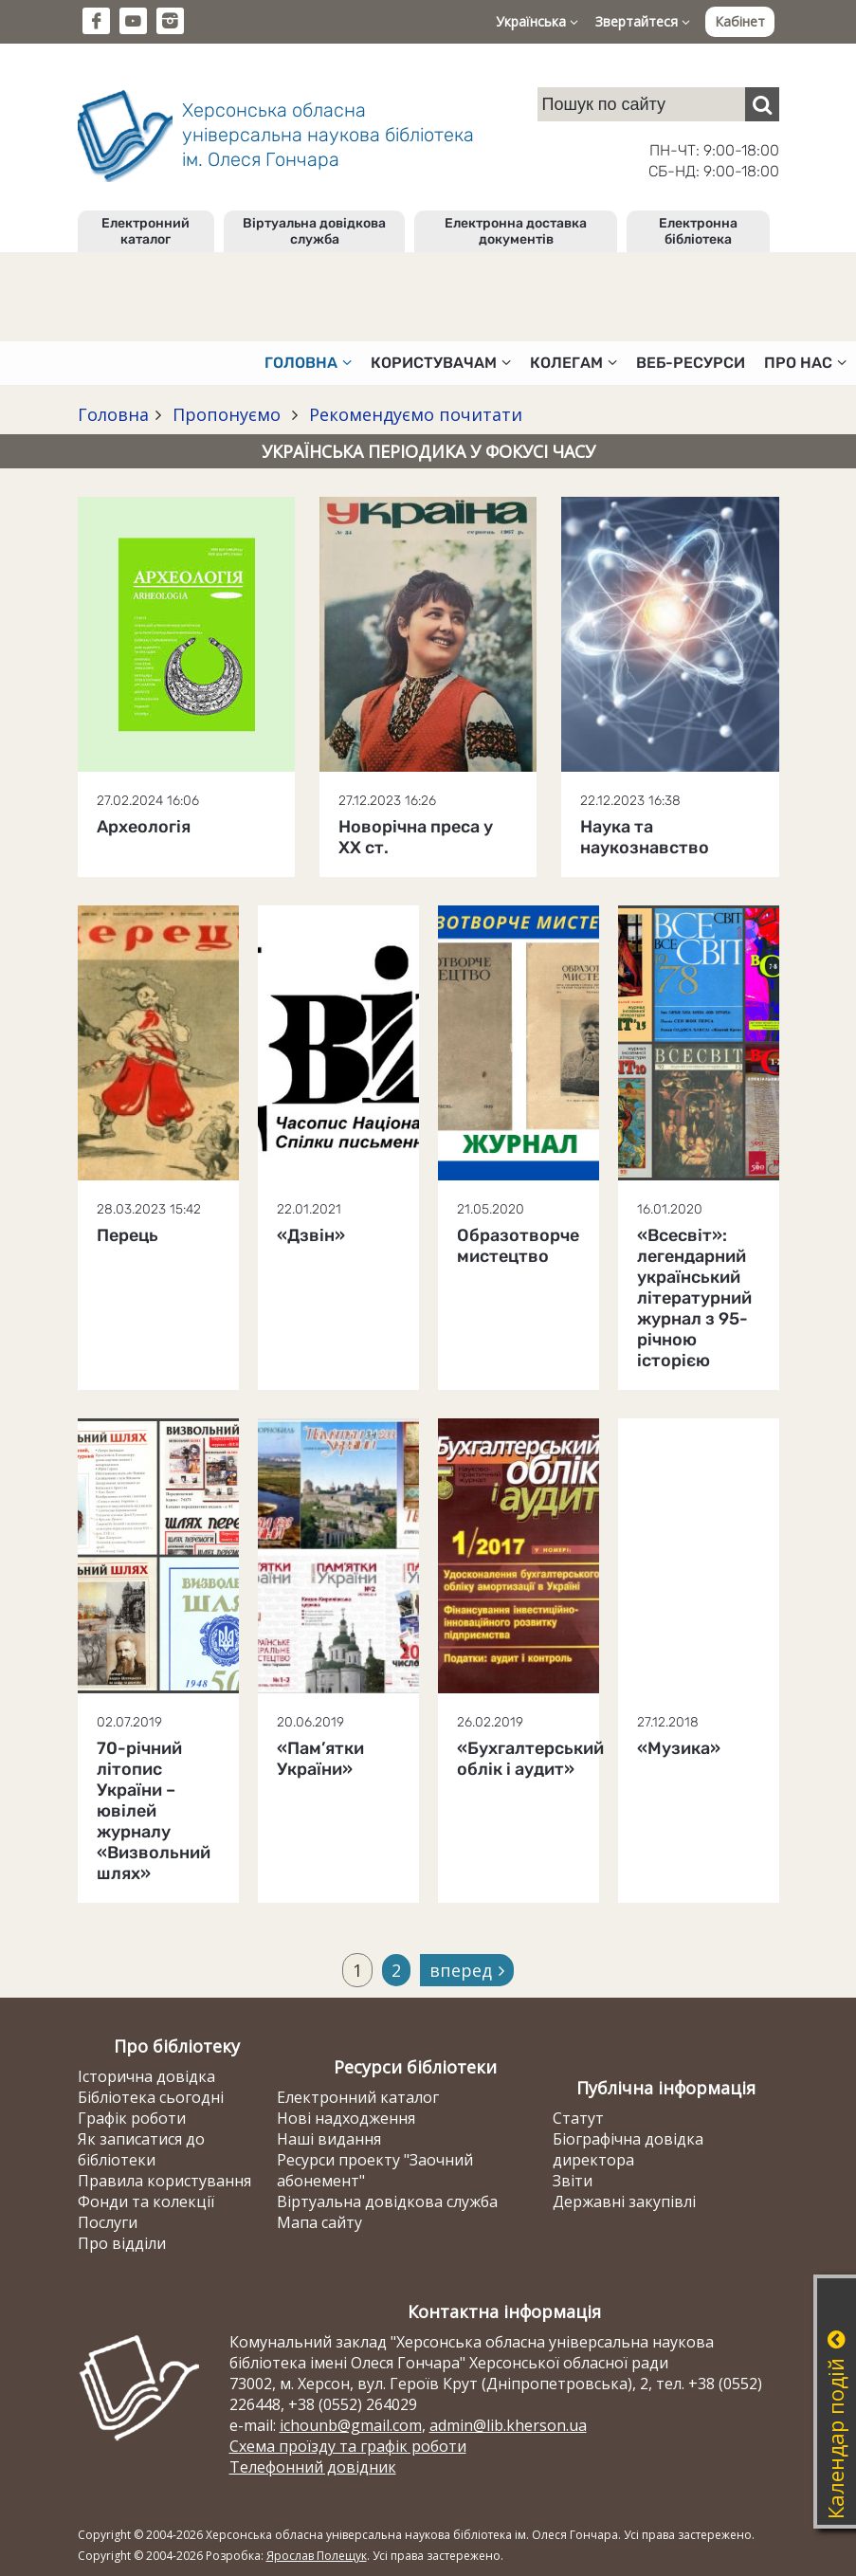  Describe the element at coordinates (628, 2149) in the screenshot. I see `Біографічна довідка директора` at that location.